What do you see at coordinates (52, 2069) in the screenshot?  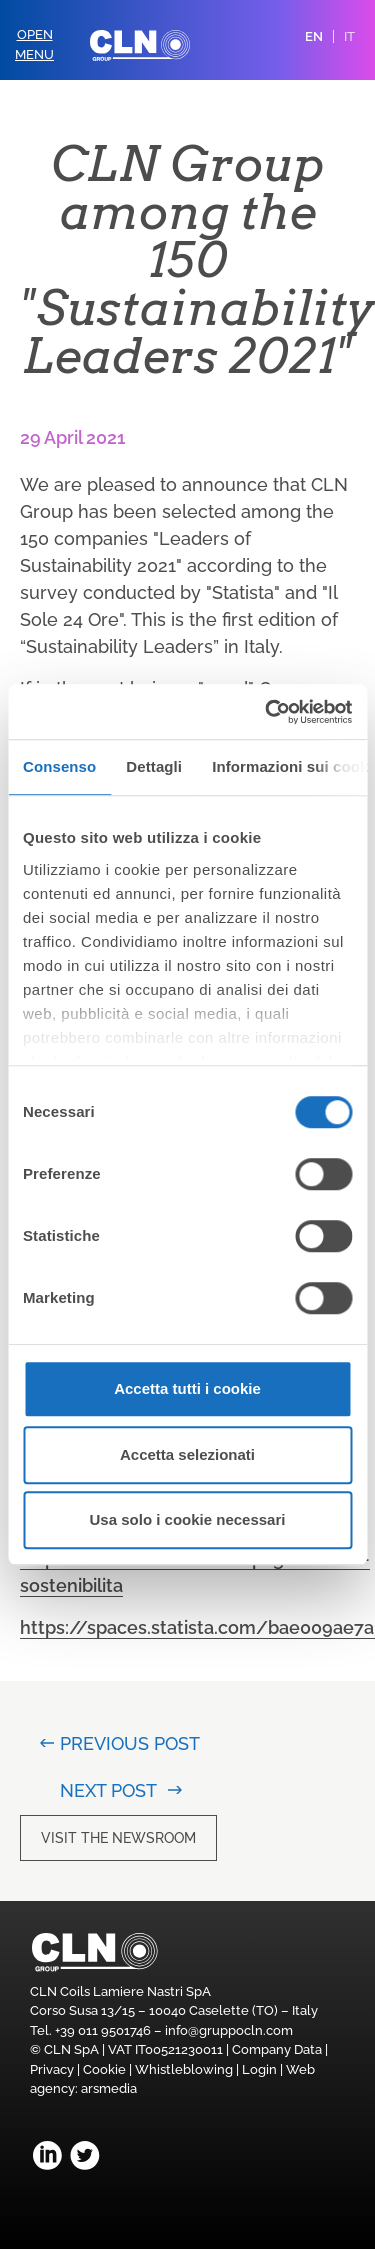 I see `Privacy` at bounding box center [52, 2069].